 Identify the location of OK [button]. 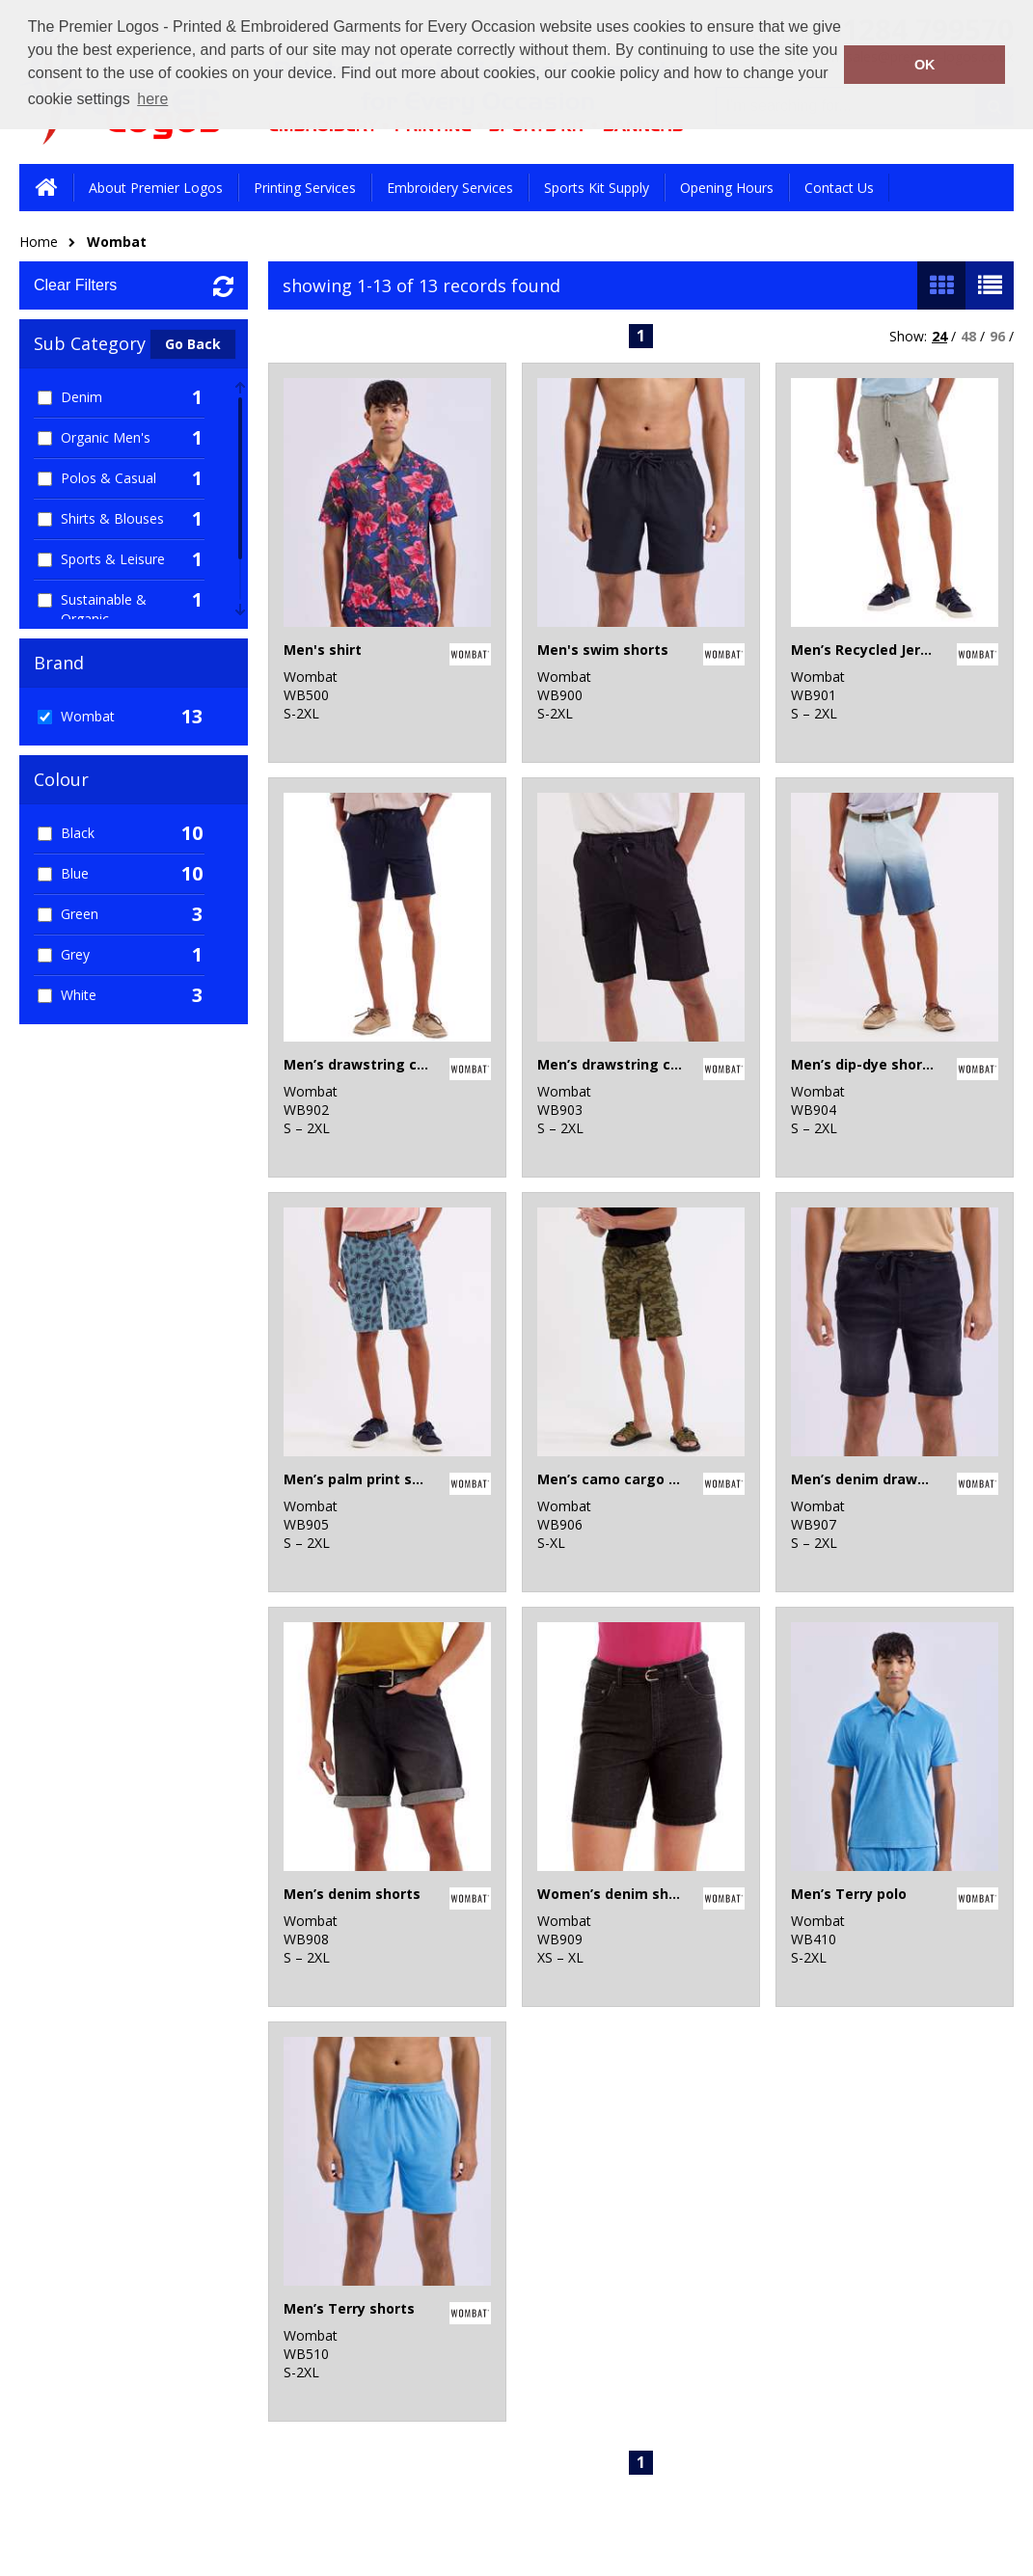
(925, 64).